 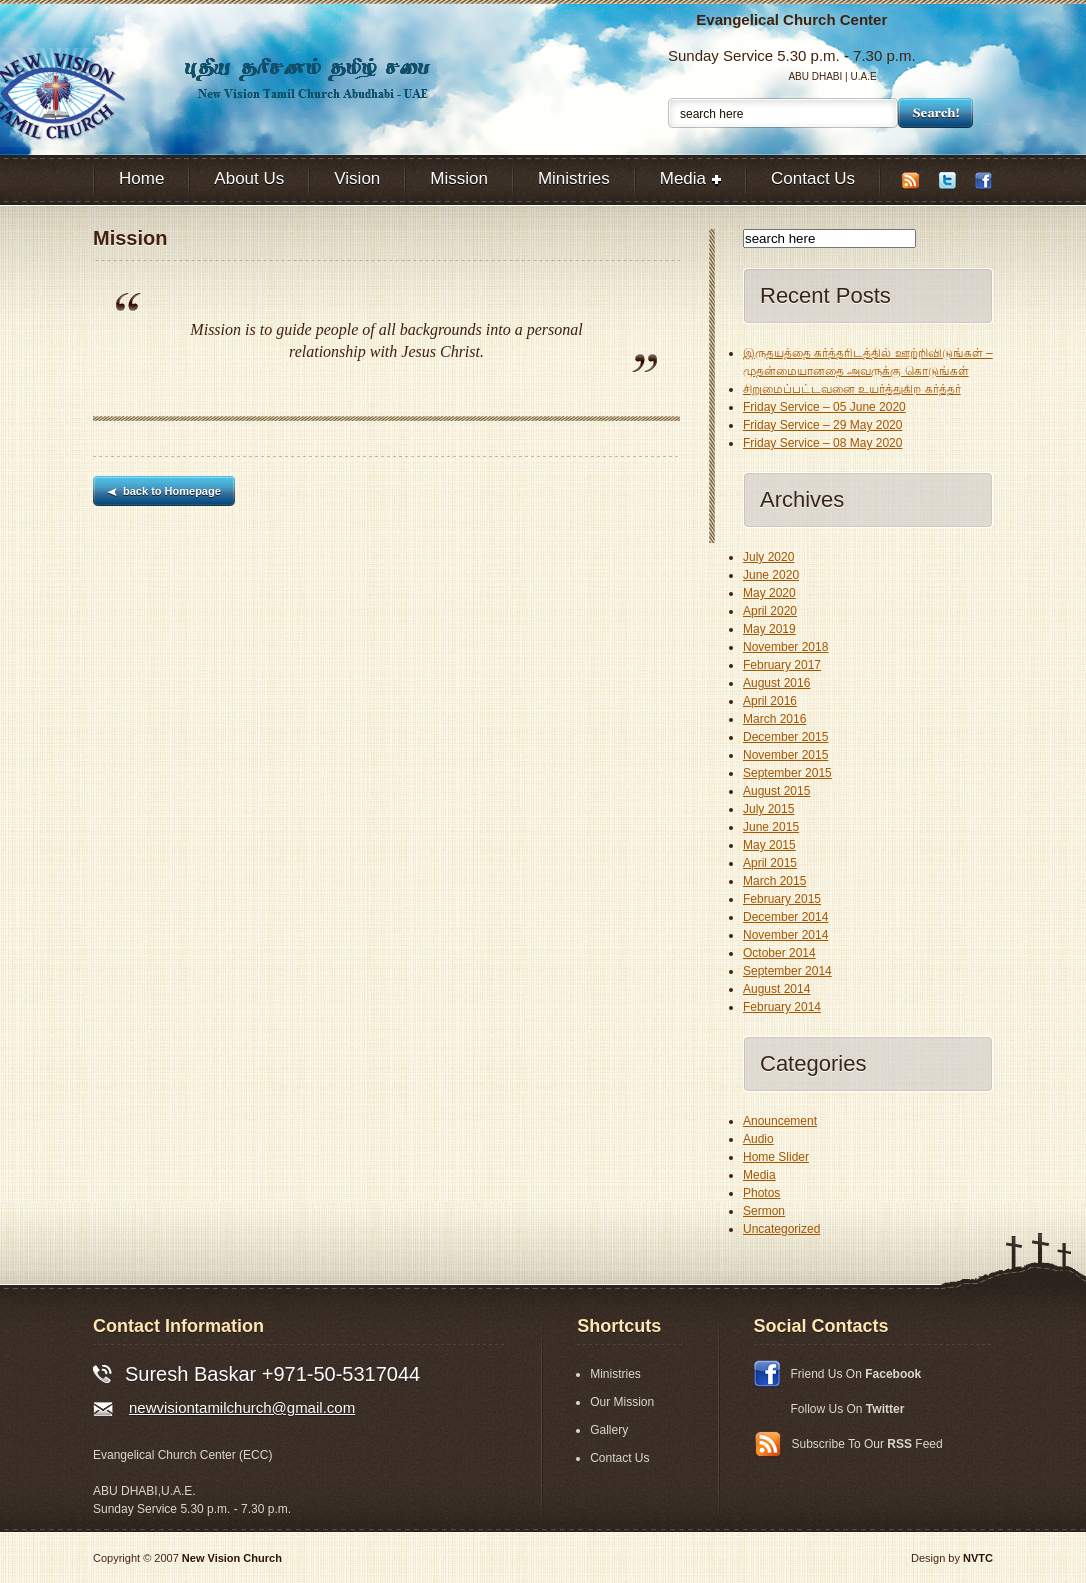 What do you see at coordinates (771, 575) in the screenshot?
I see `June 2020` at bounding box center [771, 575].